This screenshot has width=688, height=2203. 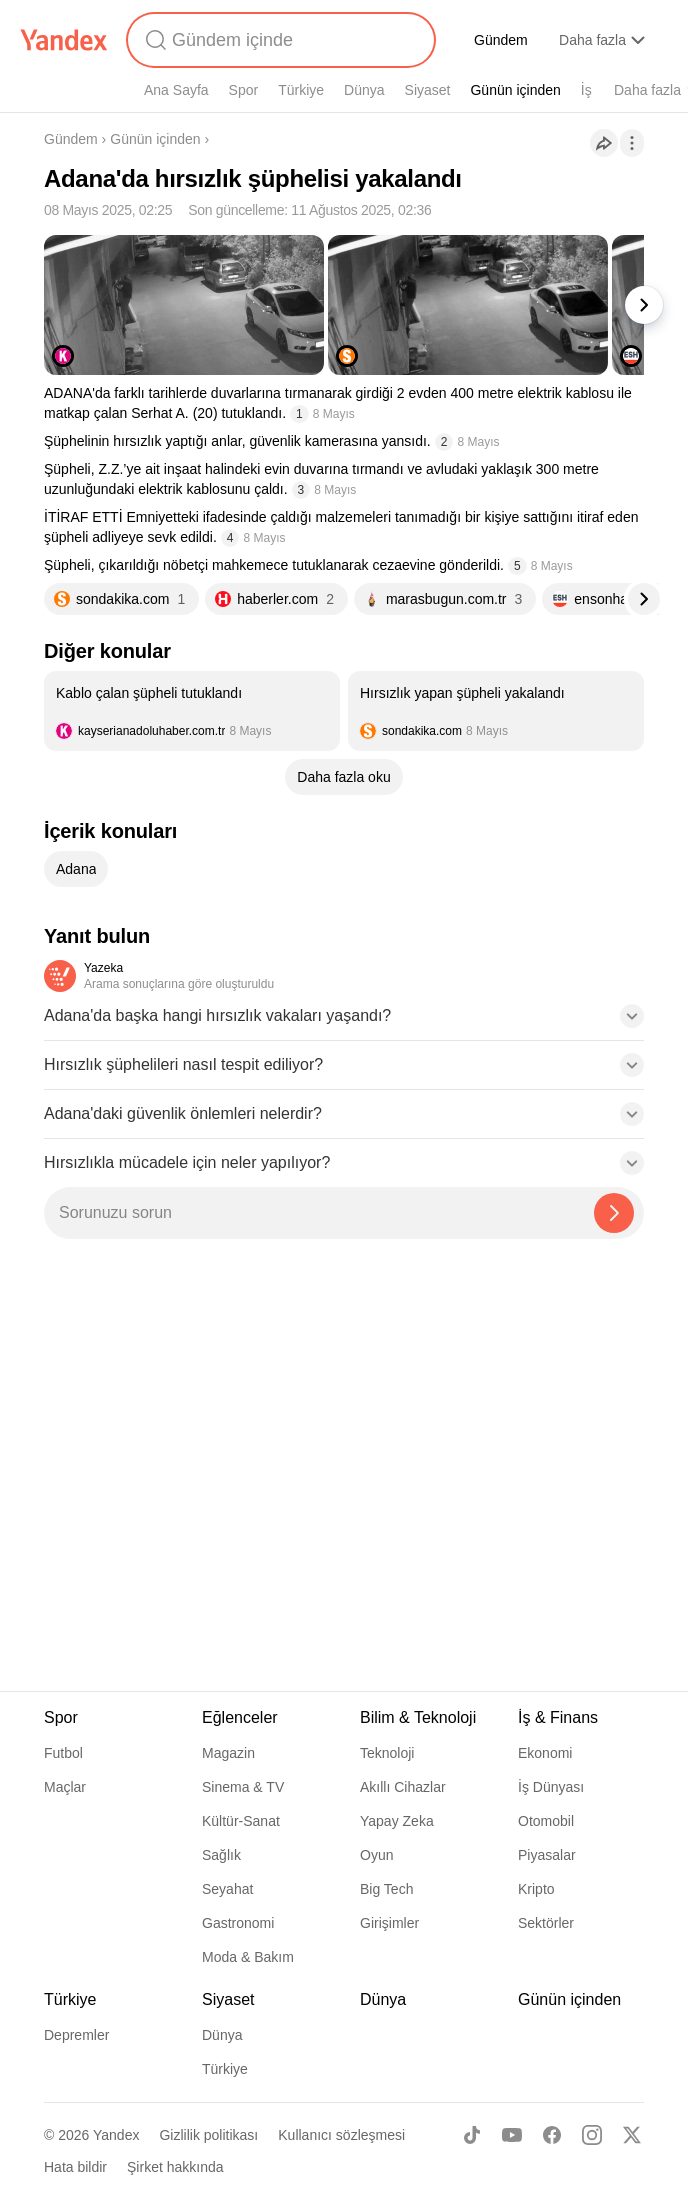 What do you see at coordinates (632, 143) in the screenshot?
I see `[İşlemler]` at bounding box center [632, 143].